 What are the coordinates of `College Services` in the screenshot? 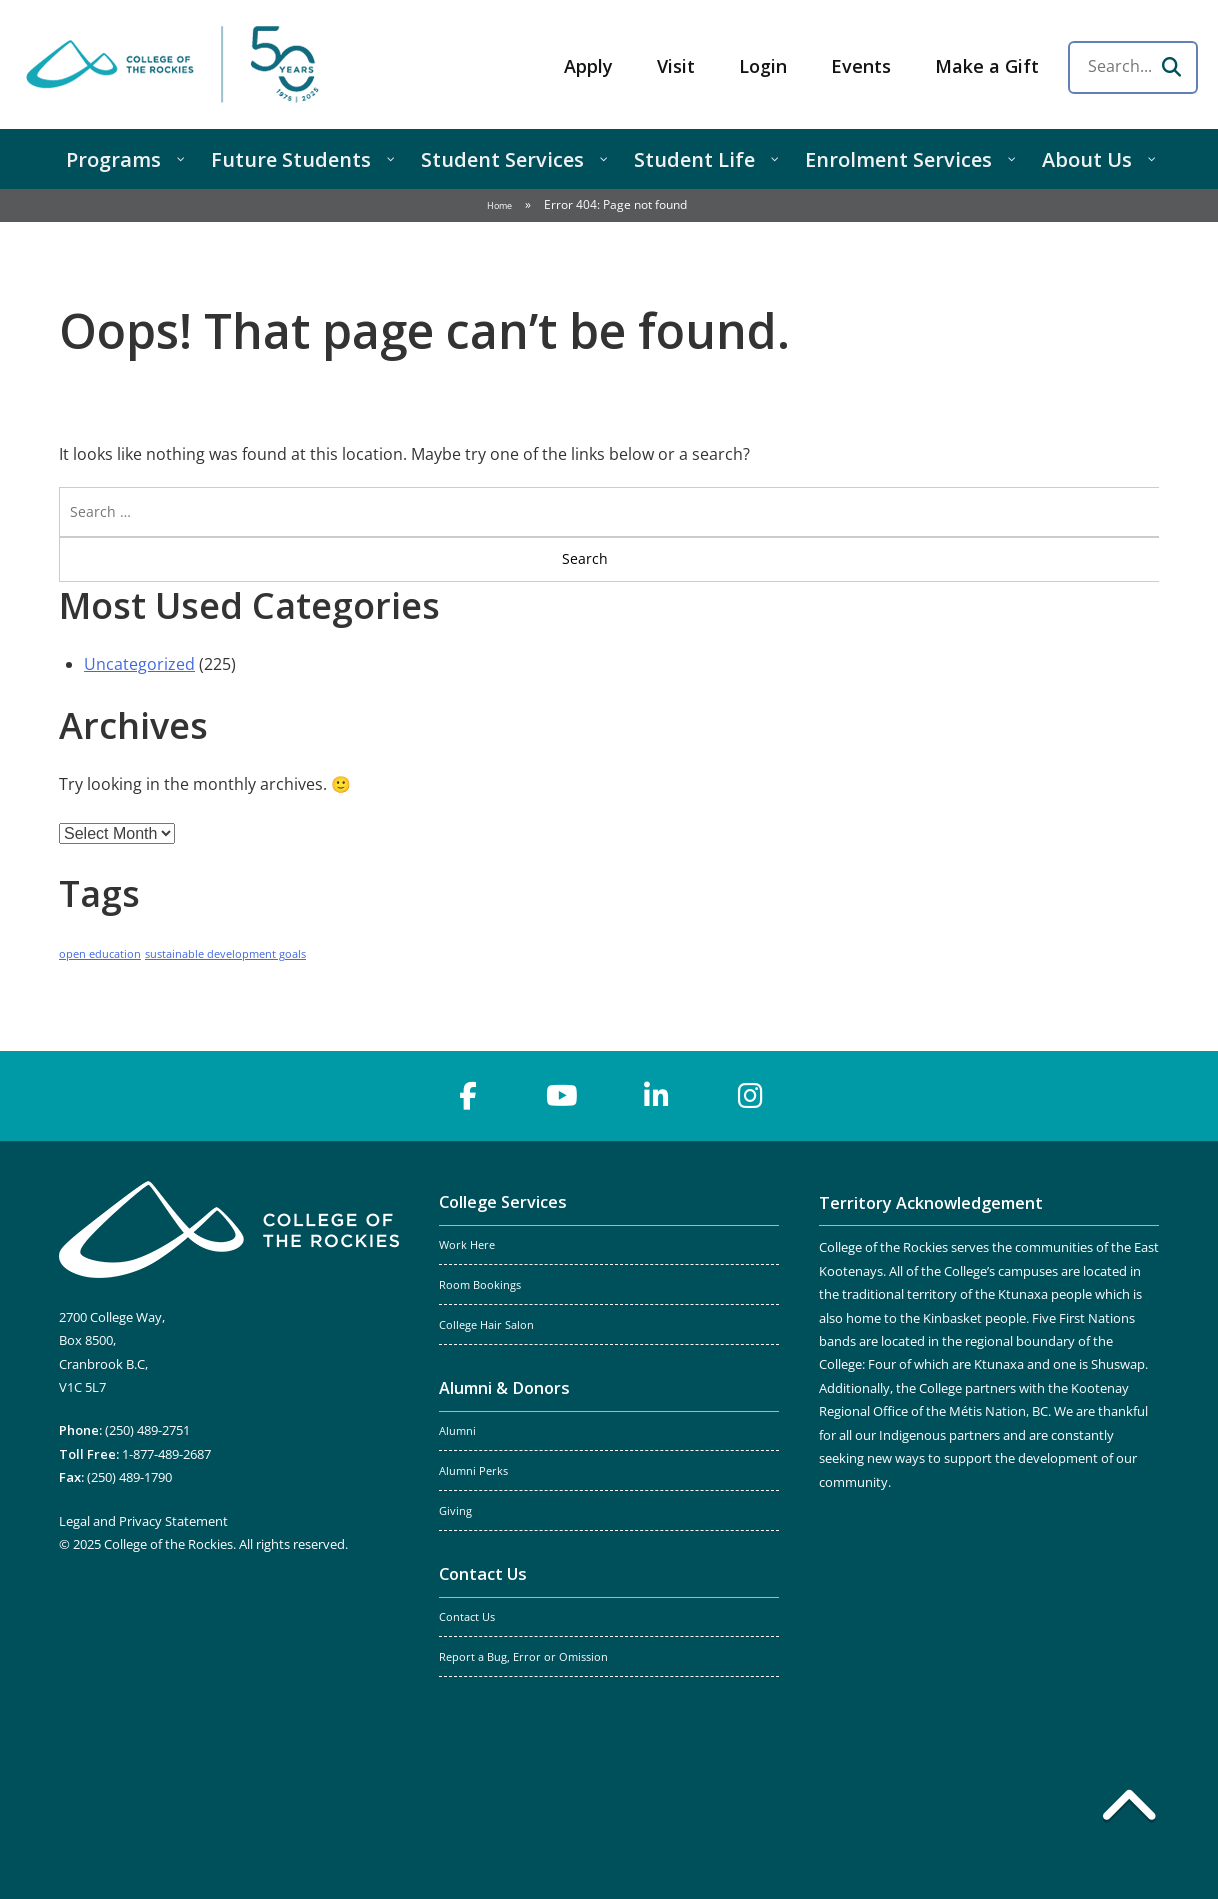 It's located at (503, 1202).